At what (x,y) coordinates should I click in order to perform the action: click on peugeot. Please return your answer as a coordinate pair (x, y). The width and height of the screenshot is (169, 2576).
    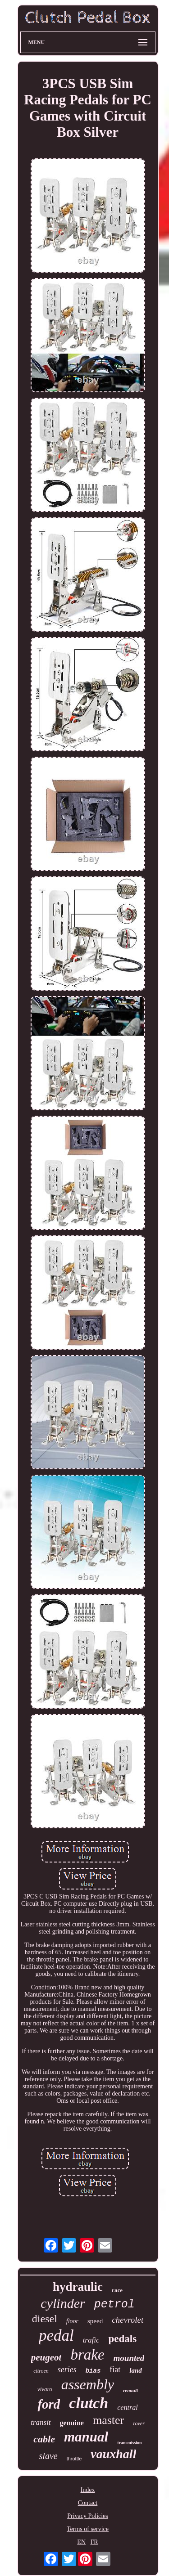
    Looking at the image, I should click on (46, 2357).